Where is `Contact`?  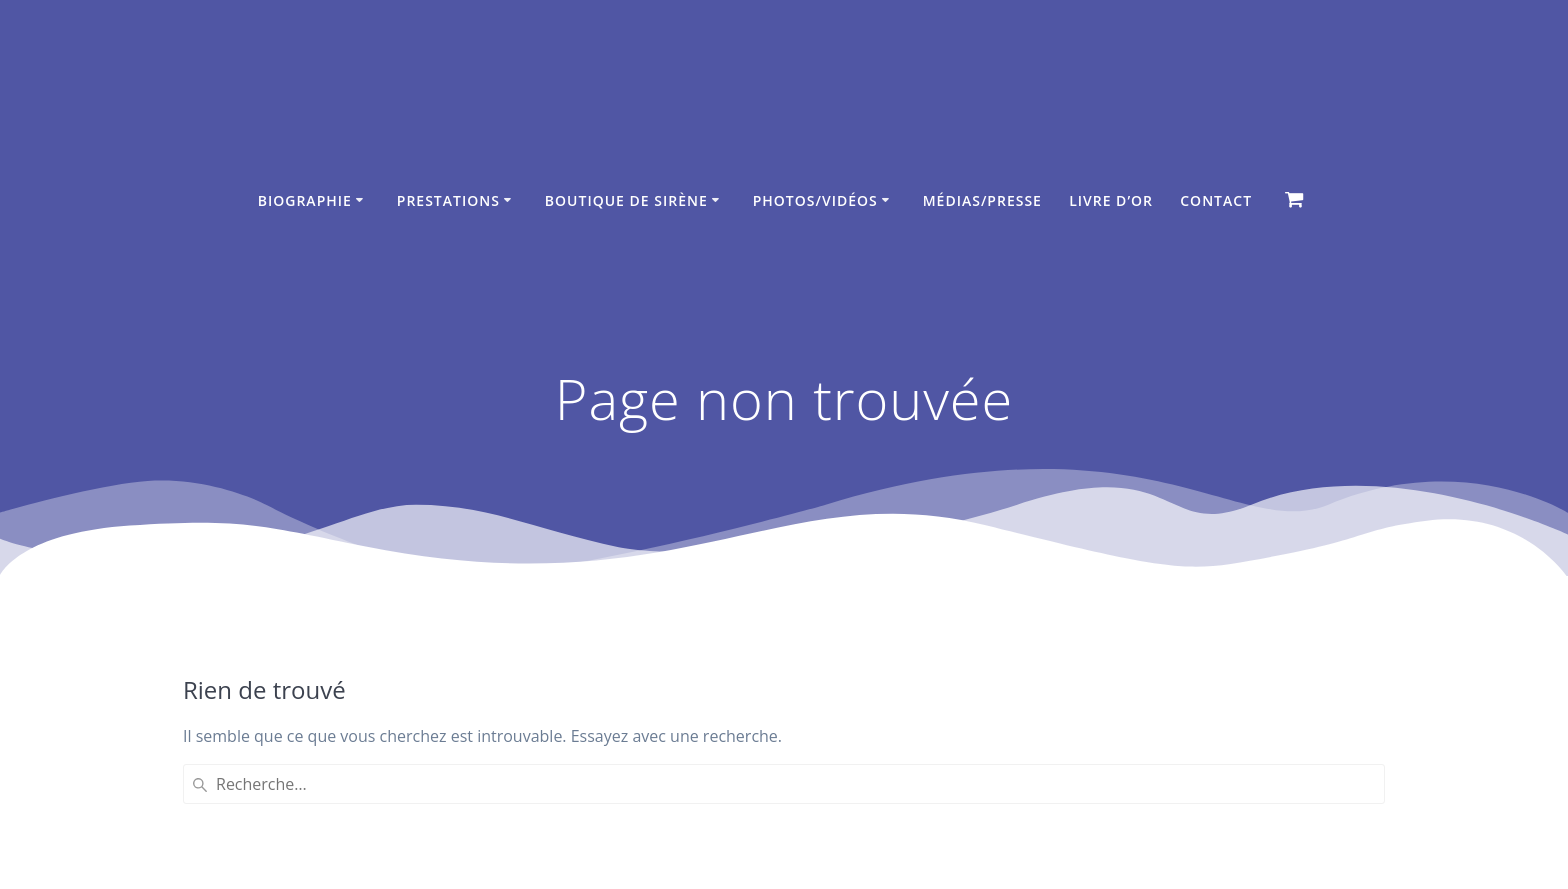 Contact is located at coordinates (1216, 200).